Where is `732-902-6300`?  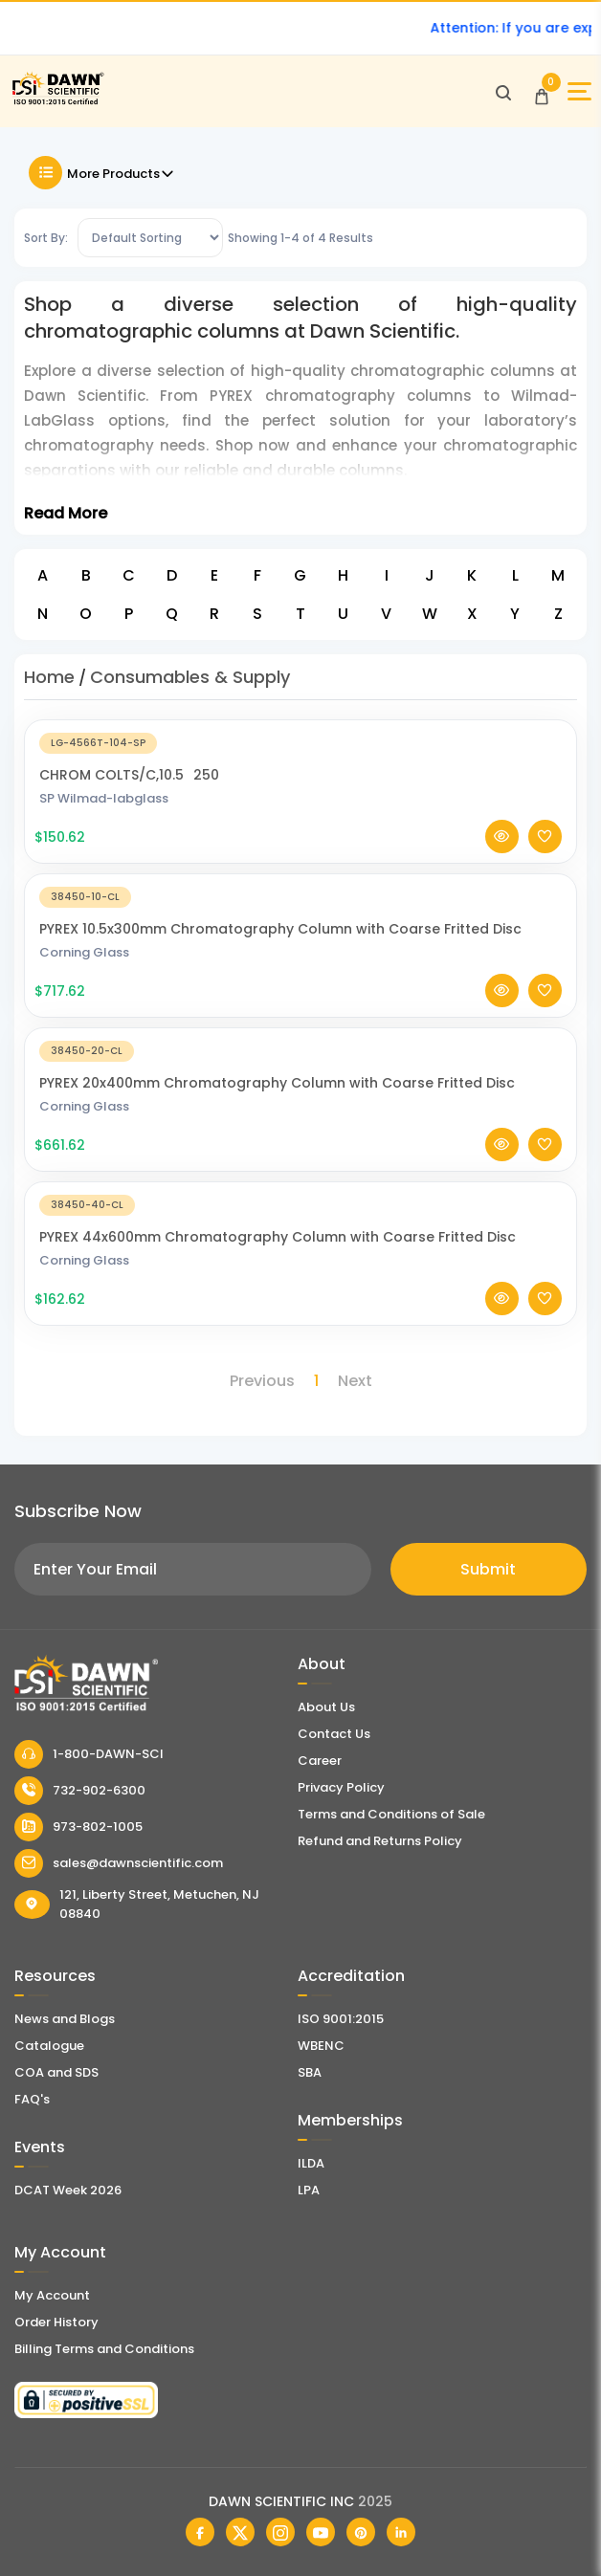 732-902-6300 is located at coordinates (79, 1790).